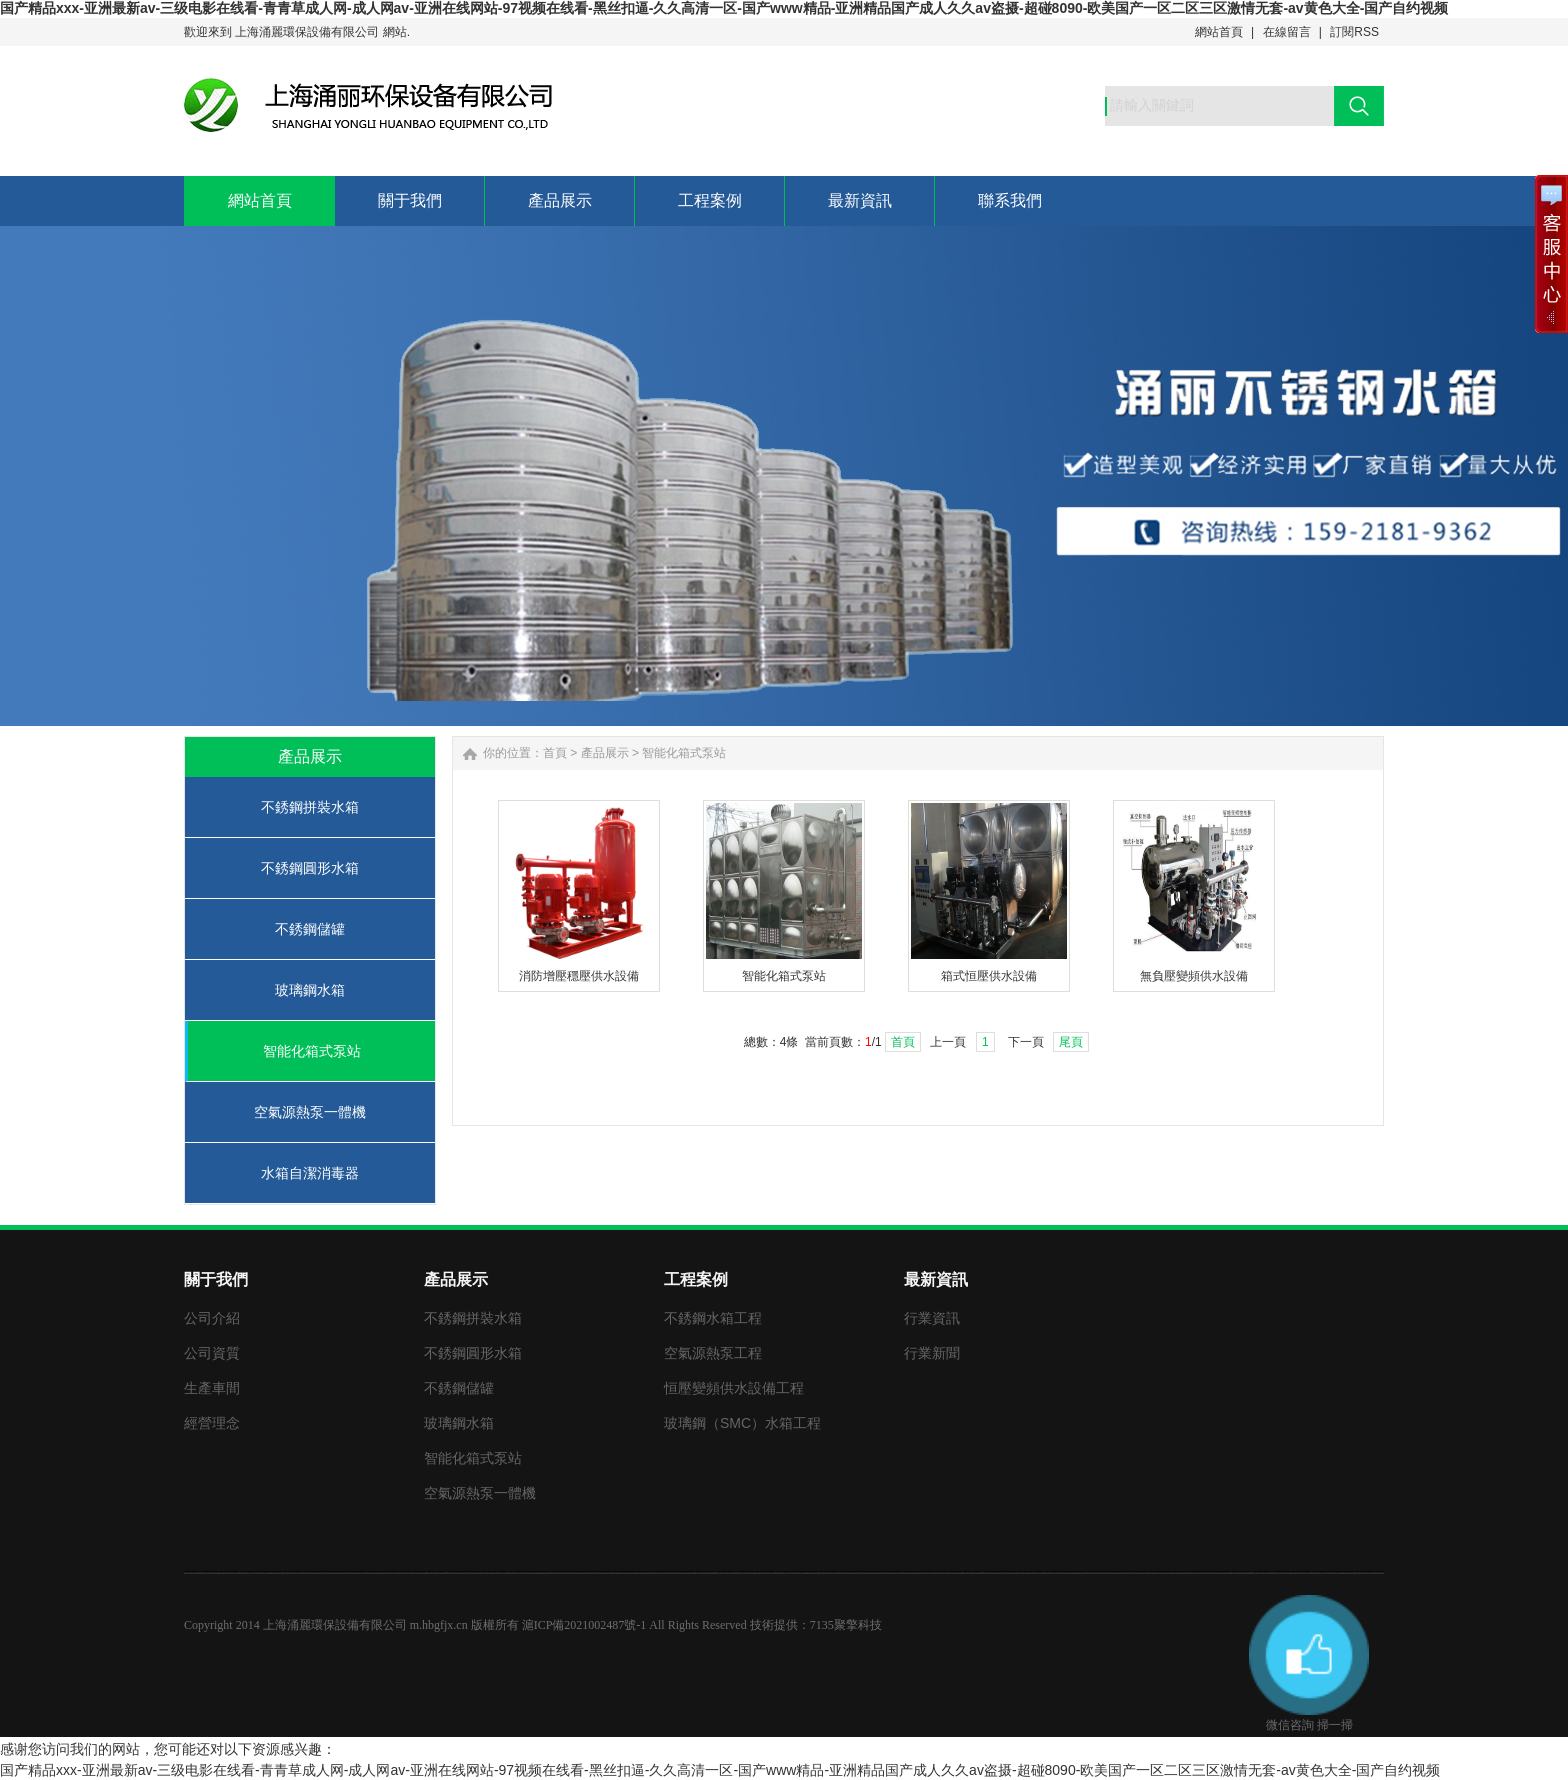  Describe the element at coordinates (1071, 1042) in the screenshot. I see `尾頁` at that location.